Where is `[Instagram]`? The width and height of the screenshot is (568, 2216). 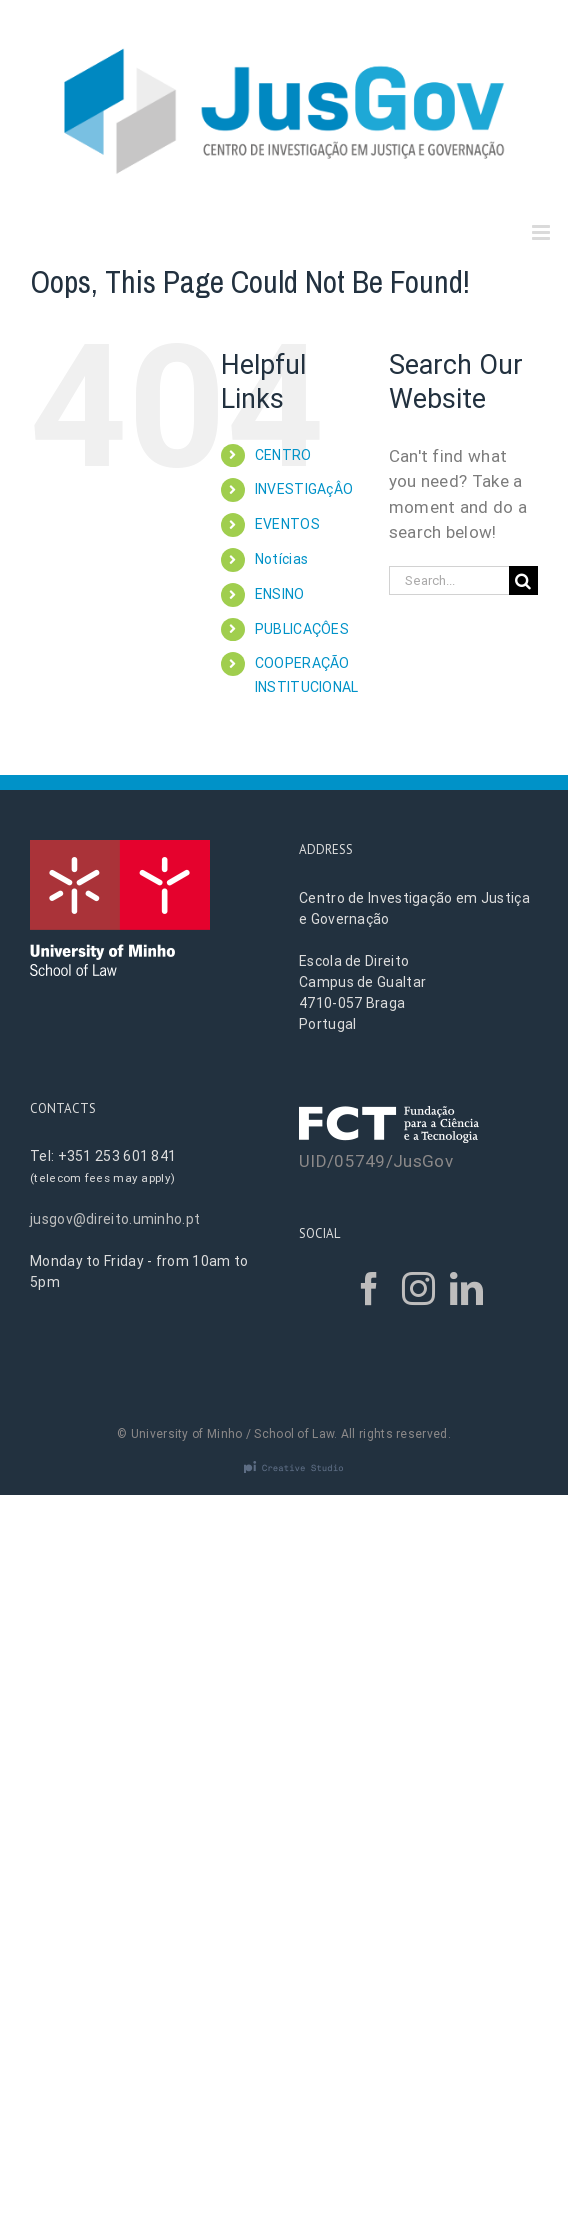
[Instagram] is located at coordinates (418, 1288).